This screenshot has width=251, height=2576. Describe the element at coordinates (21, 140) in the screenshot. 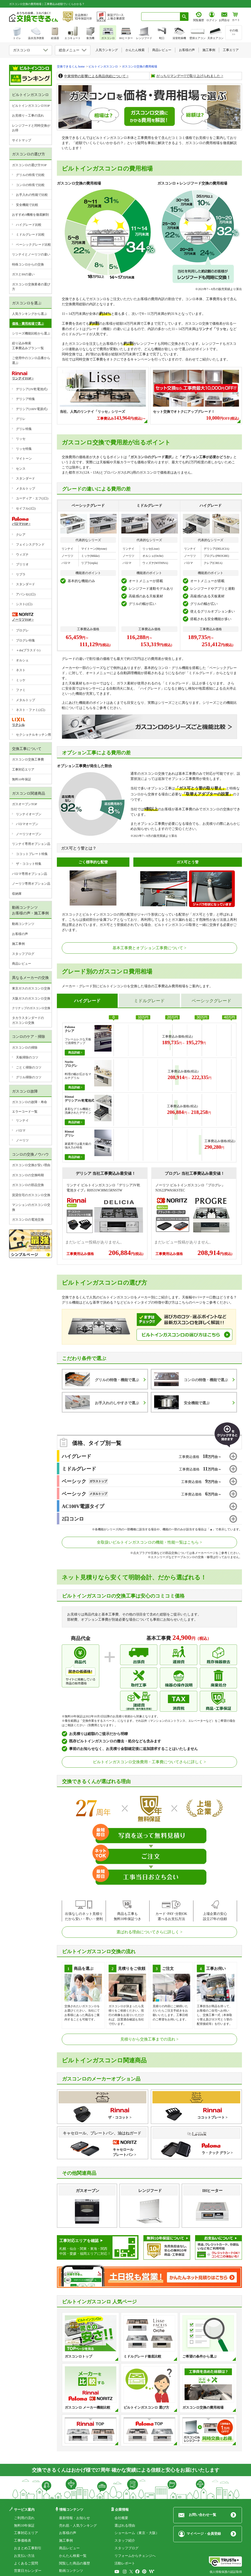

I see `サイトマップ` at that location.